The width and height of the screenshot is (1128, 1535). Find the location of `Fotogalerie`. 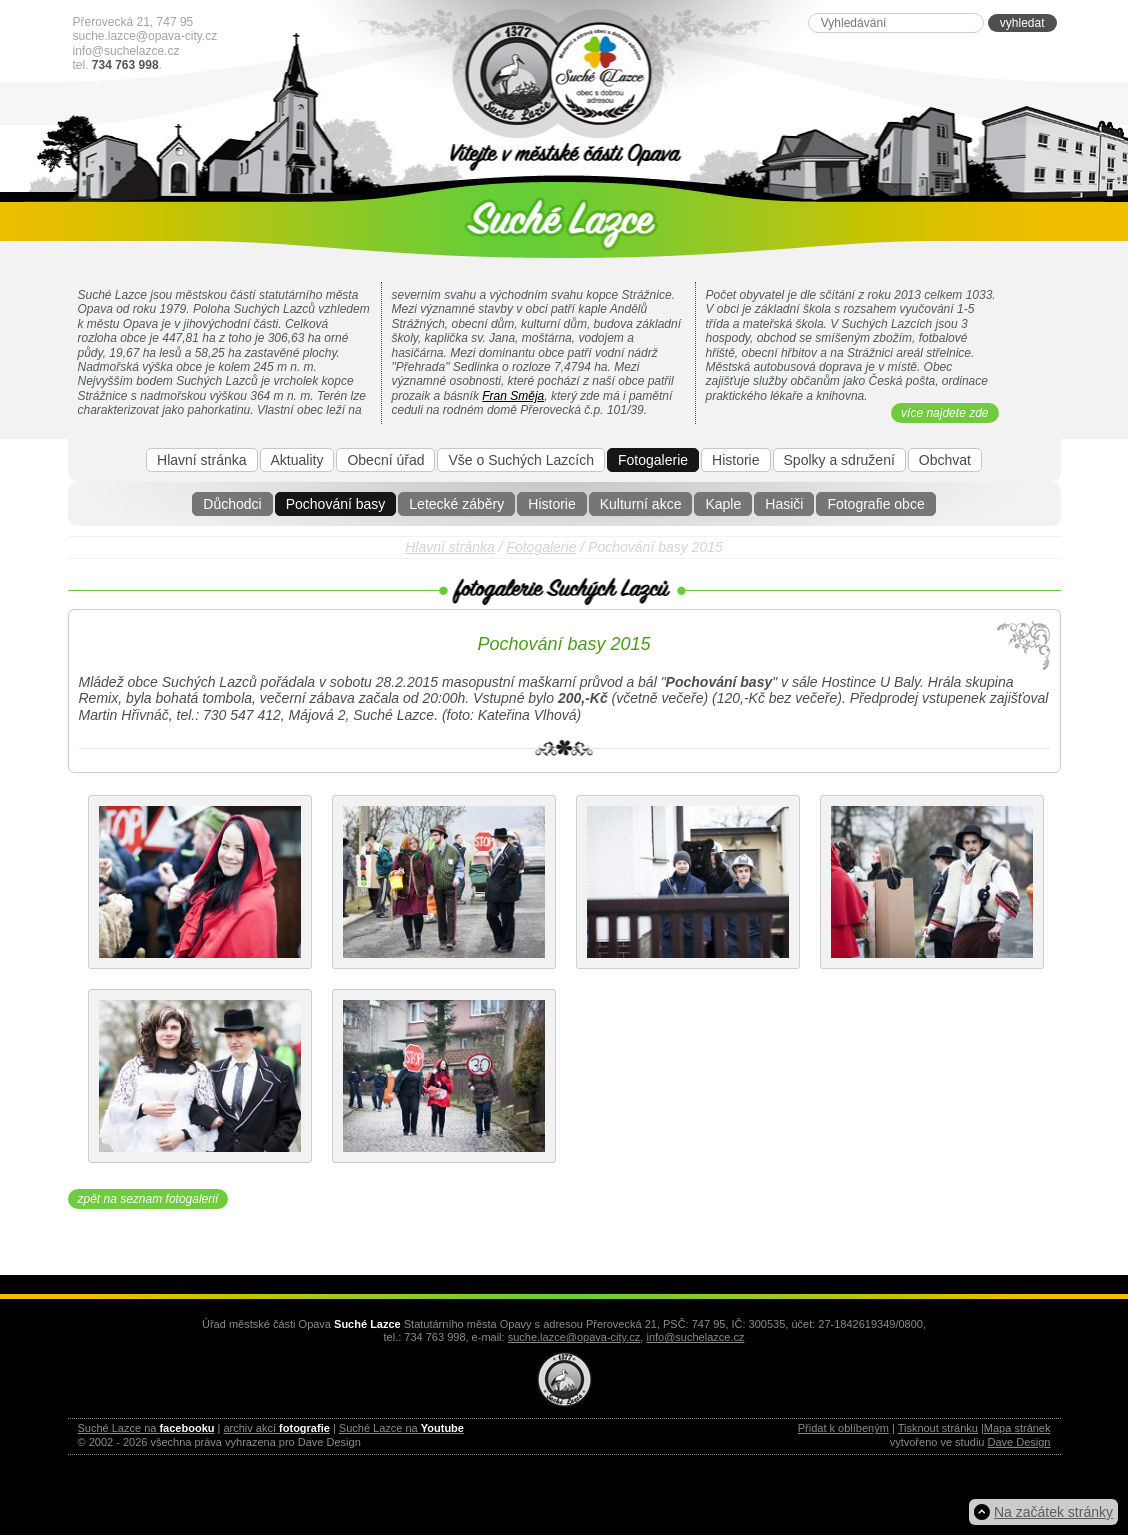

Fotogalerie is located at coordinates (653, 460).